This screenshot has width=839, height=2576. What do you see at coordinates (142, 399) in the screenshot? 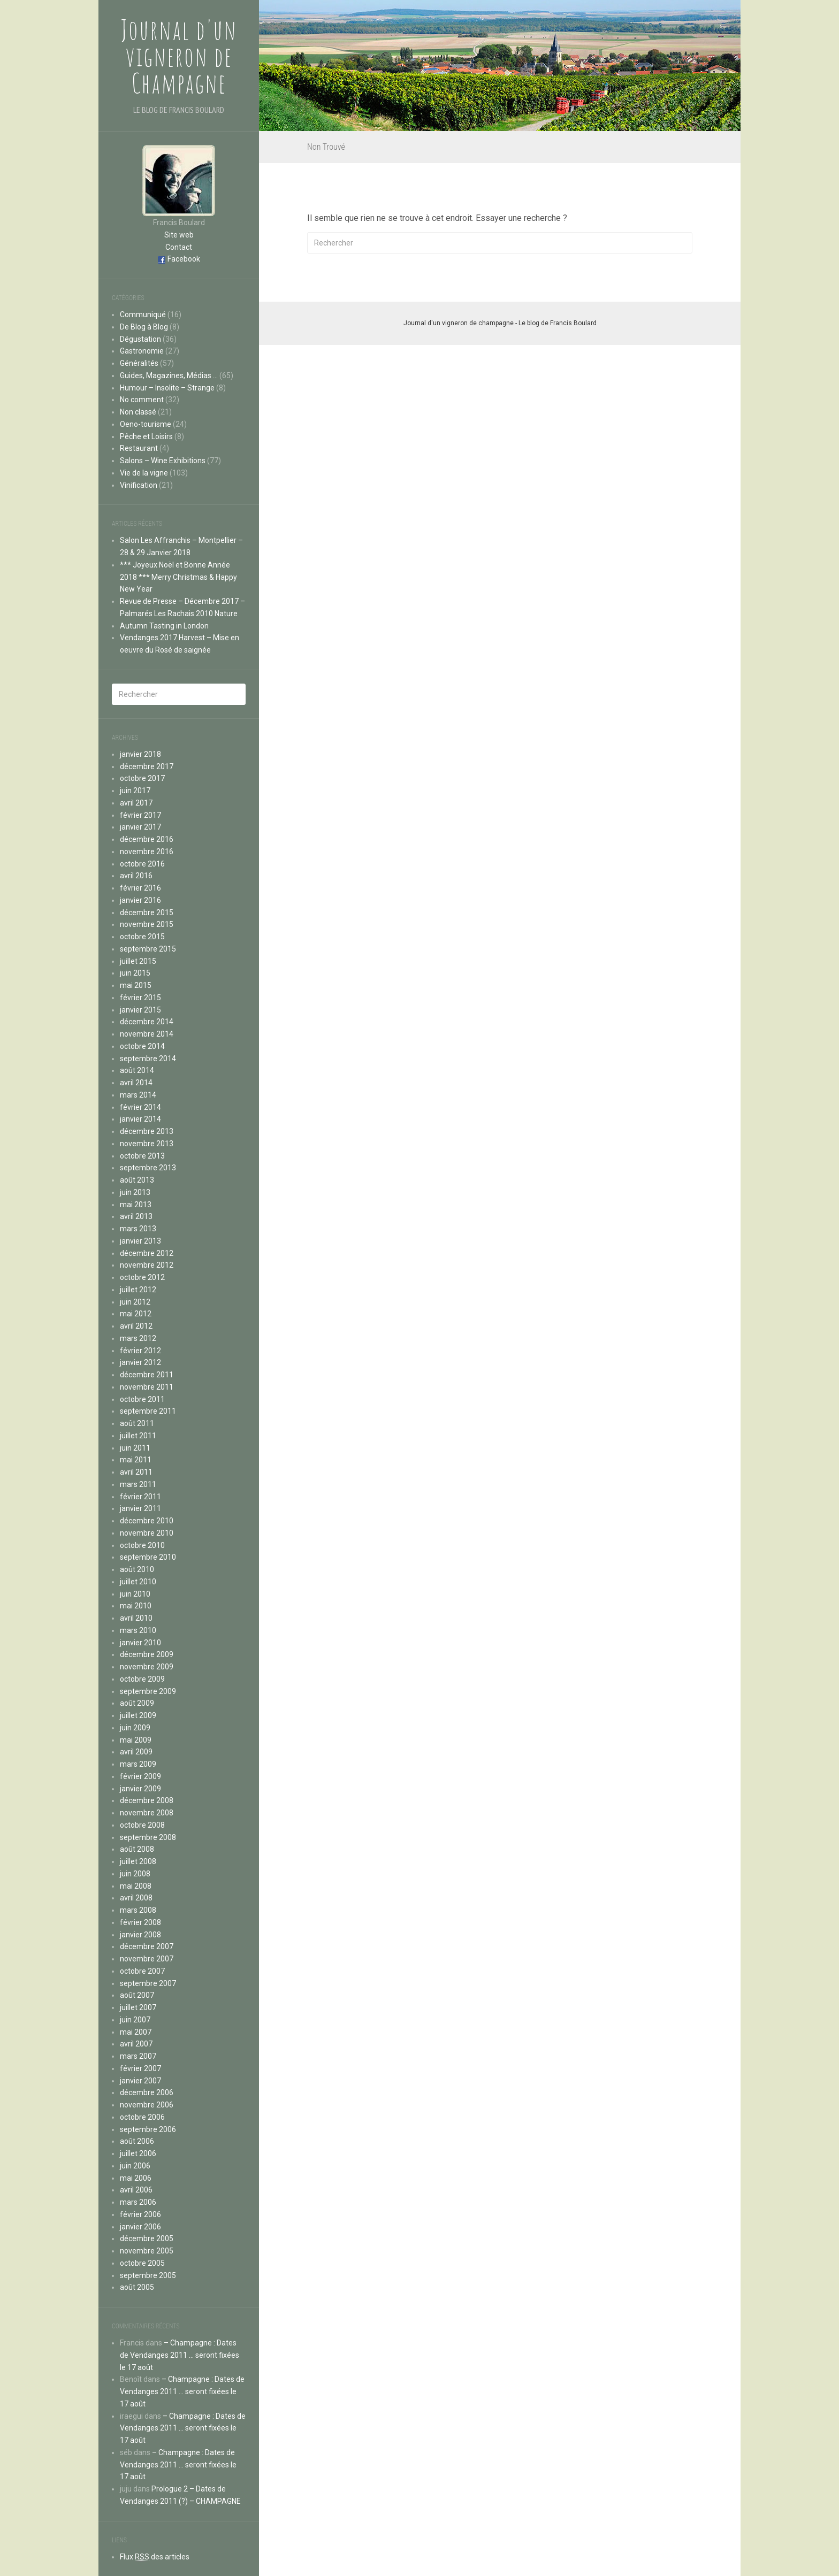
I see `No comment` at bounding box center [142, 399].